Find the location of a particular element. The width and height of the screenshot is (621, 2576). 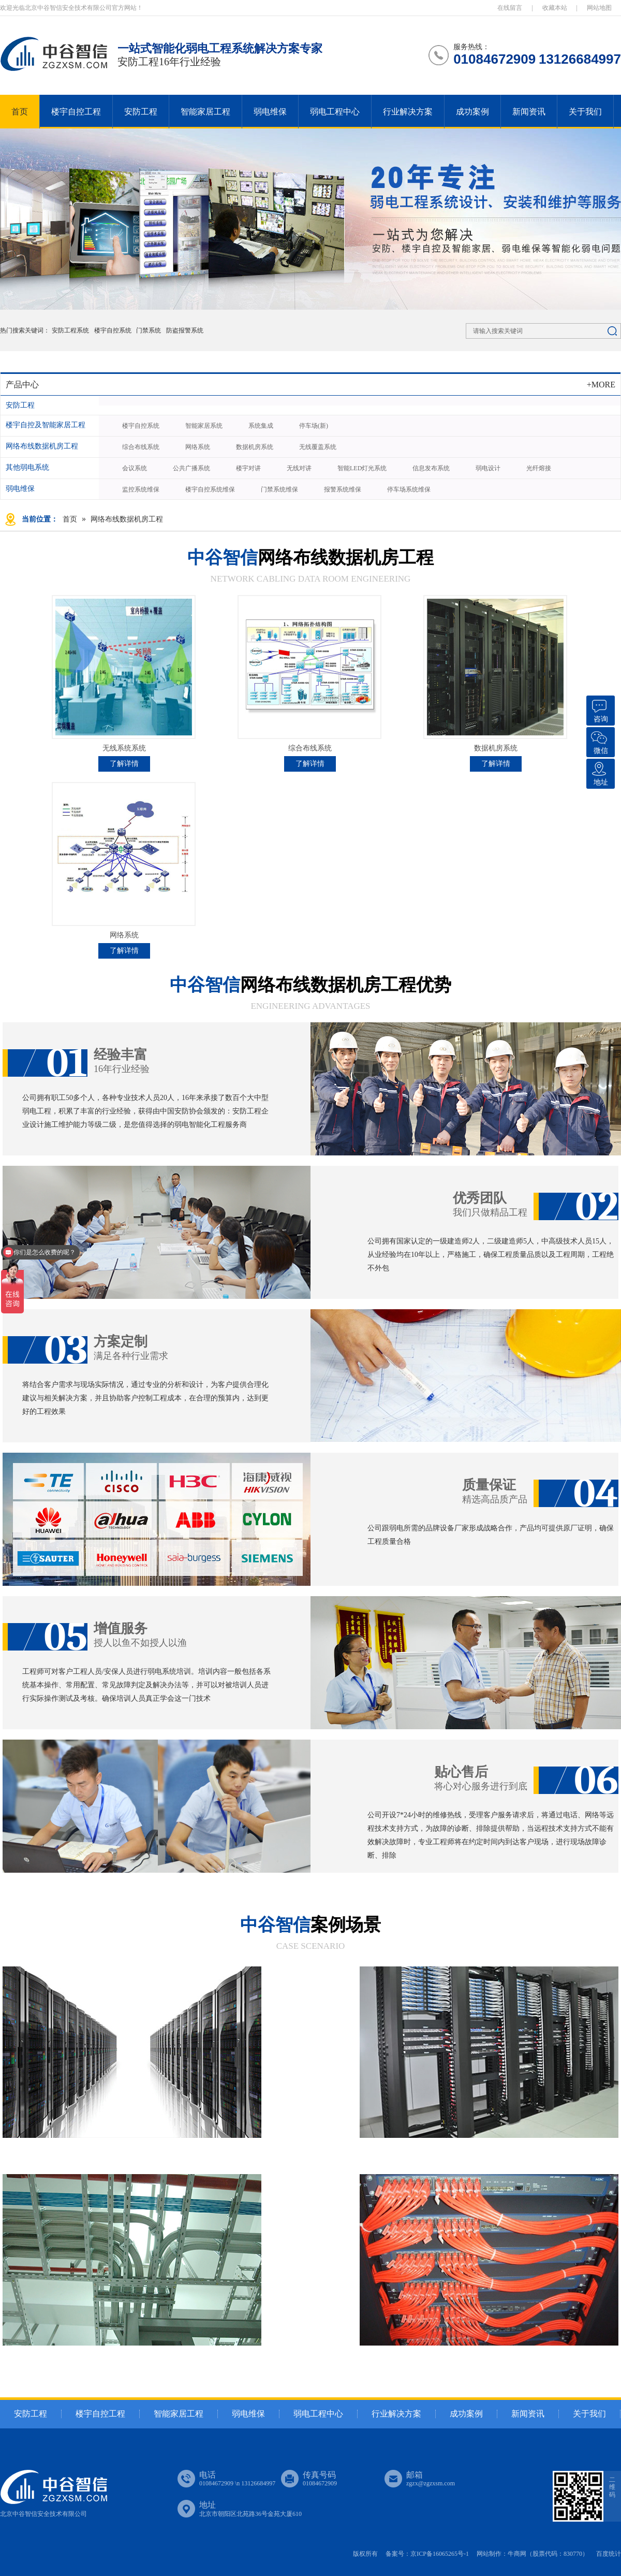

公共广播系统 is located at coordinates (191, 468).